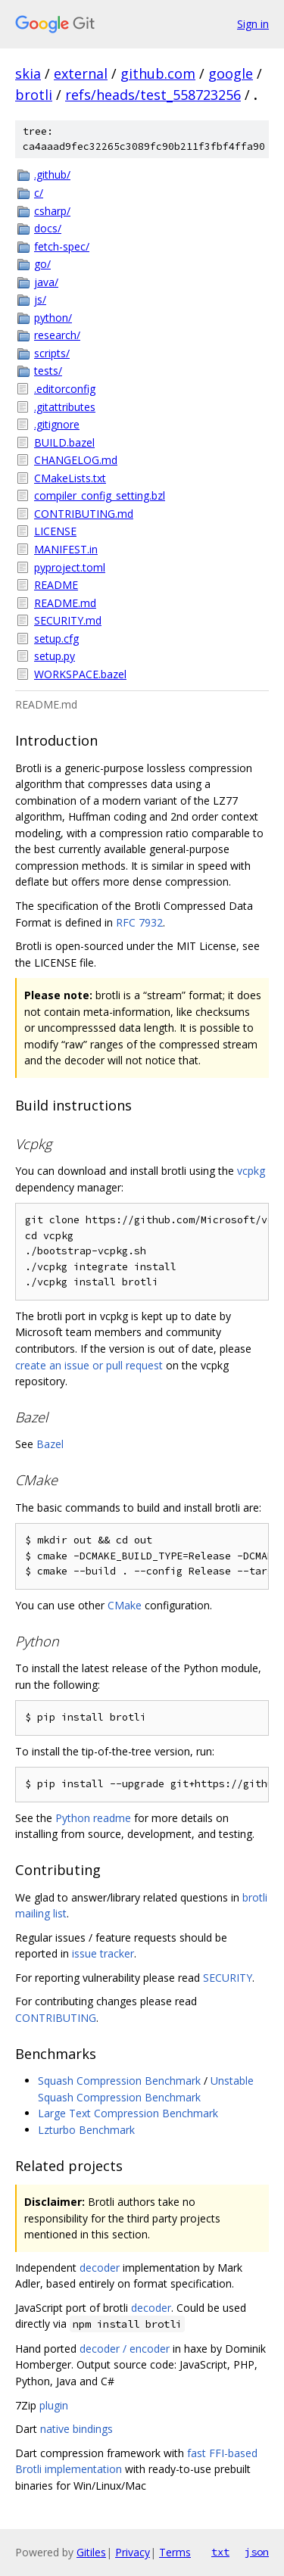  I want to click on SECURITY, so click(227, 1977).